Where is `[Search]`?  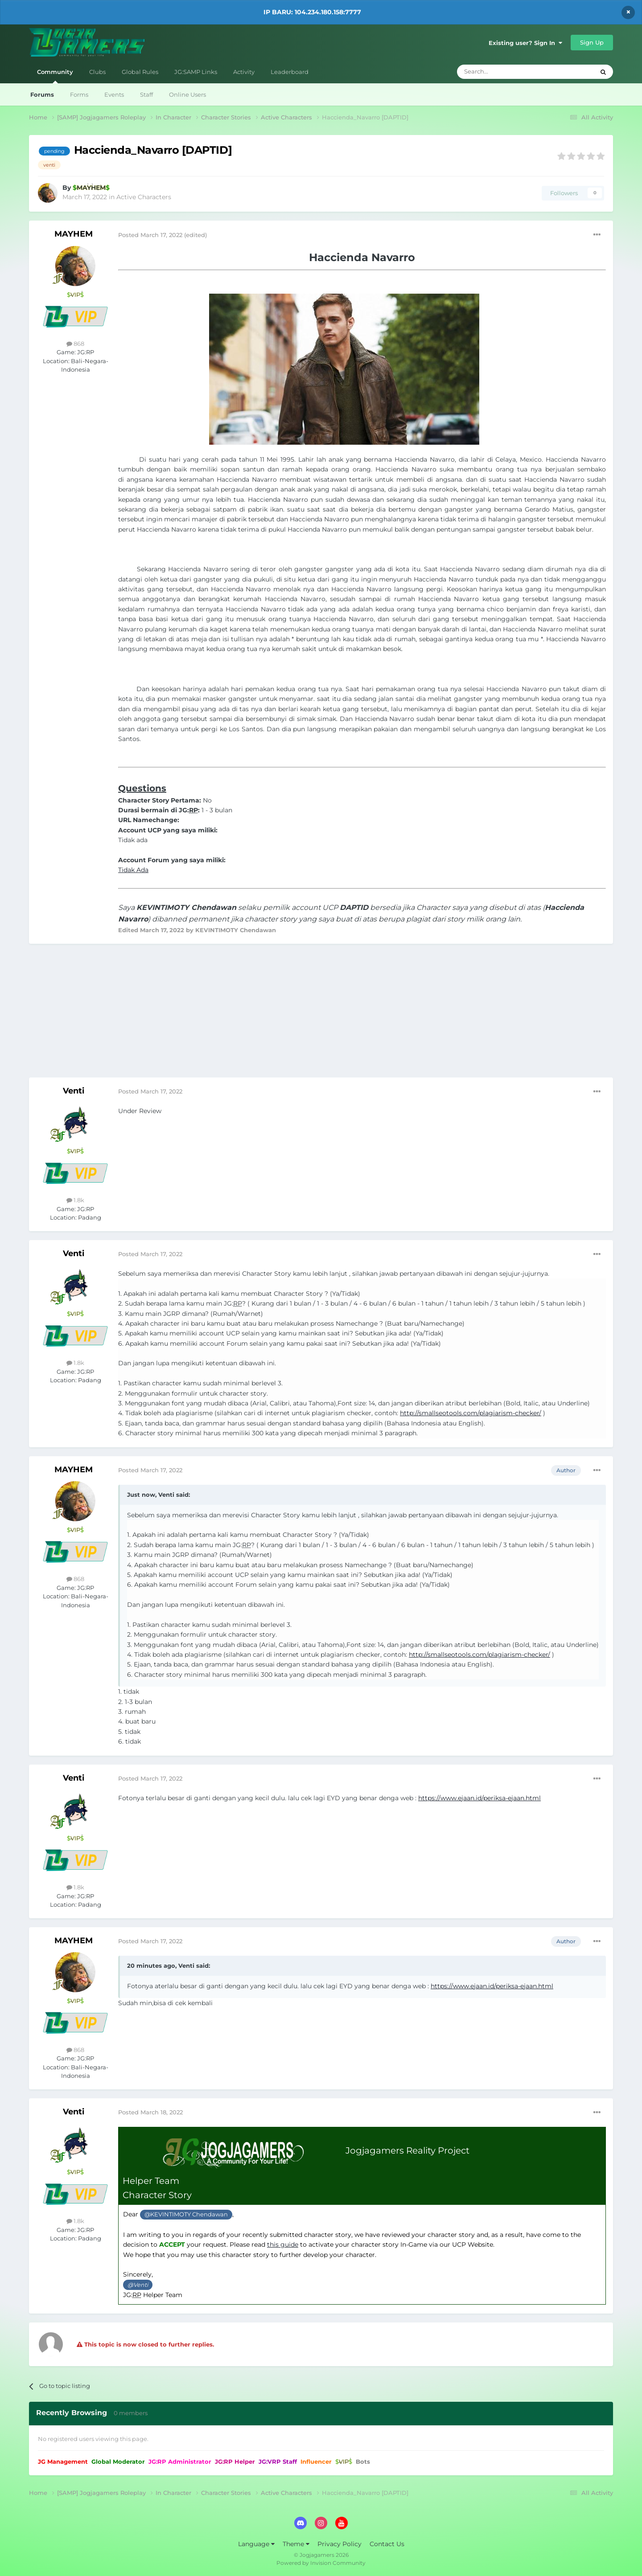 [Search] is located at coordinates (516, 72).